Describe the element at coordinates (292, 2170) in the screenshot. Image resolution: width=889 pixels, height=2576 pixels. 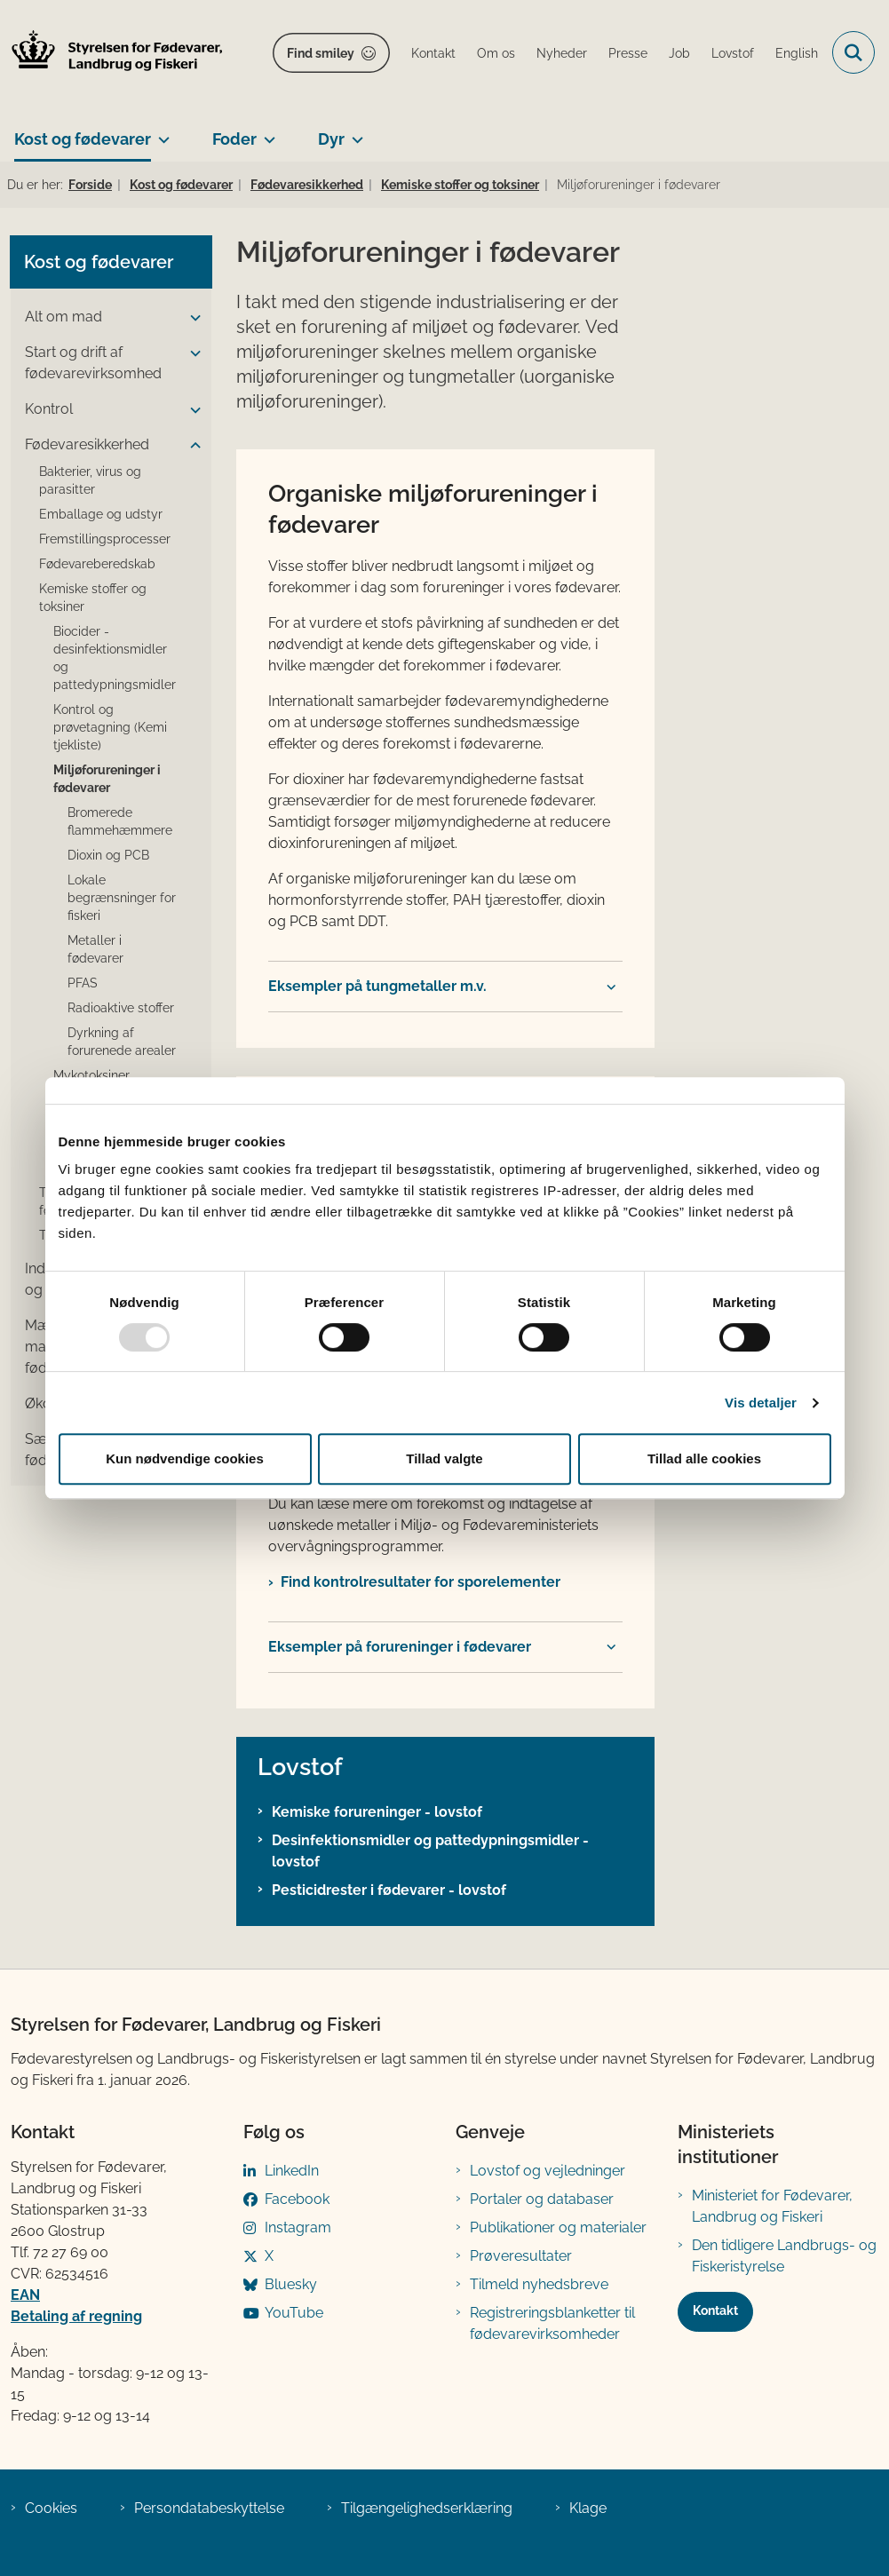
I see `LinkedIn` at that location.